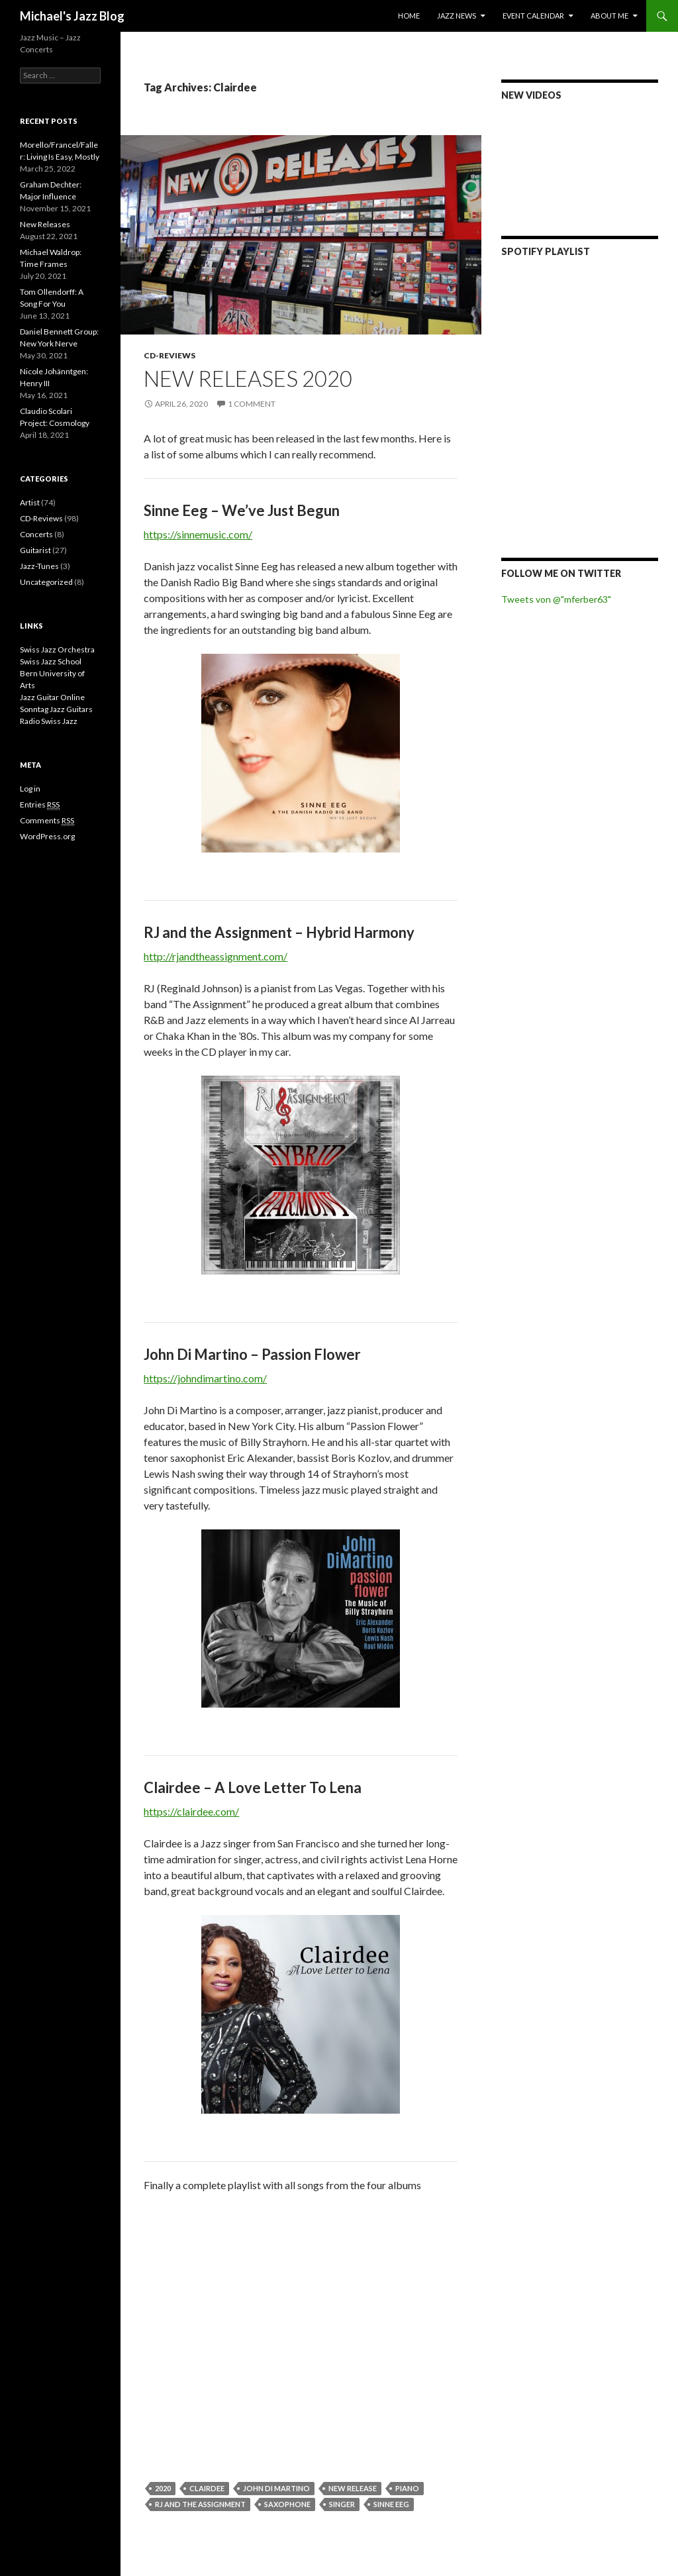  What do you see at coordinates (609, 15) in the screenshot?
I see `About Me` at bounding box center [609, 15].